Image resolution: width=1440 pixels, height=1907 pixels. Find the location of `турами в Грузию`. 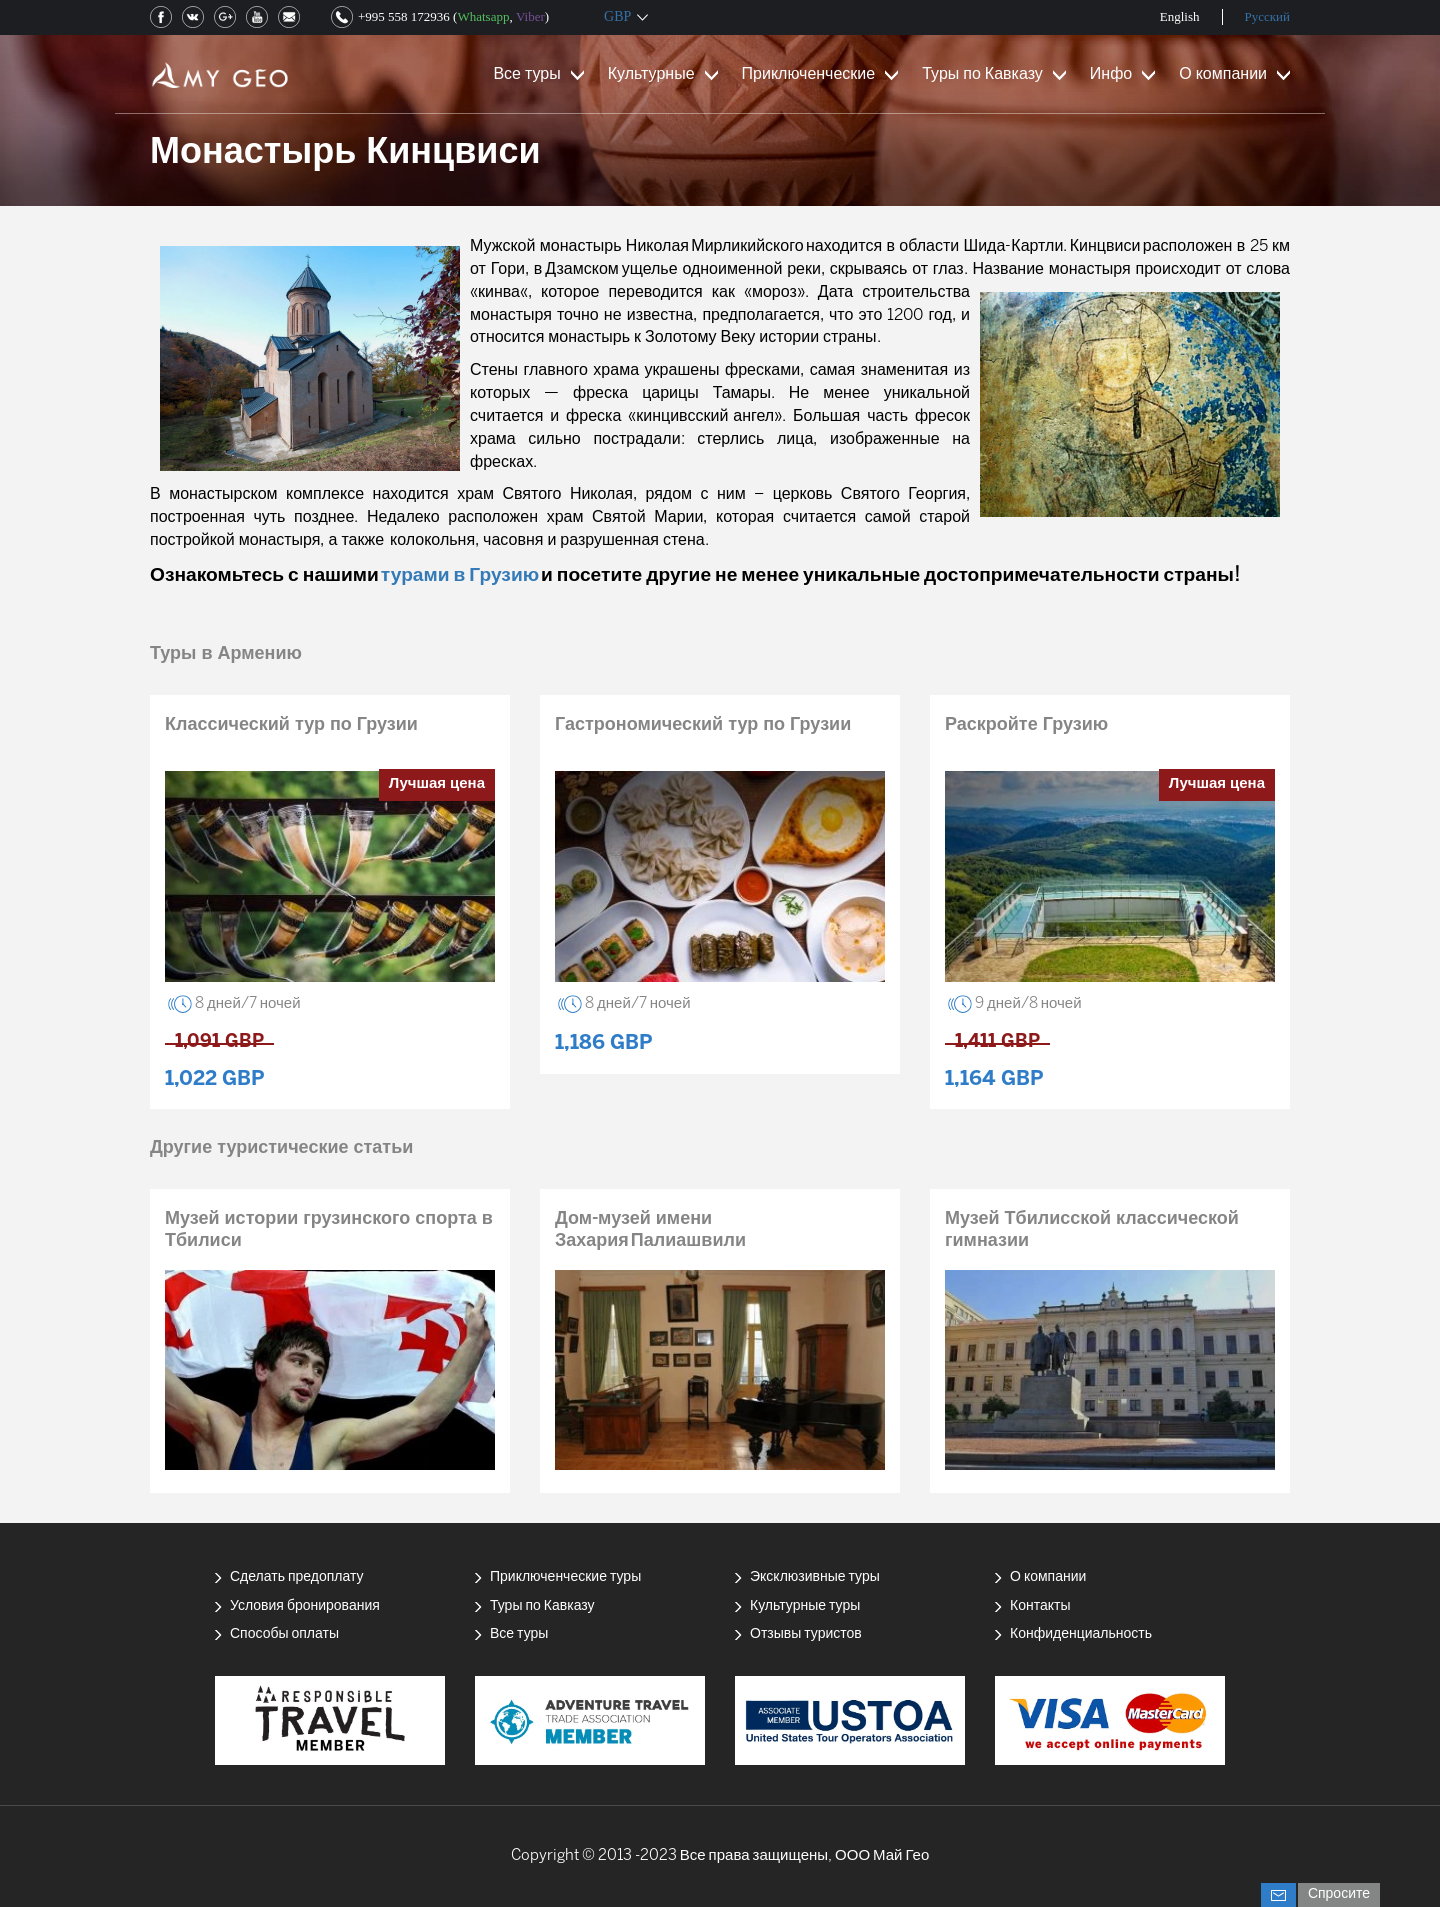

турами в Грузию is located at coordinates (460, 576).